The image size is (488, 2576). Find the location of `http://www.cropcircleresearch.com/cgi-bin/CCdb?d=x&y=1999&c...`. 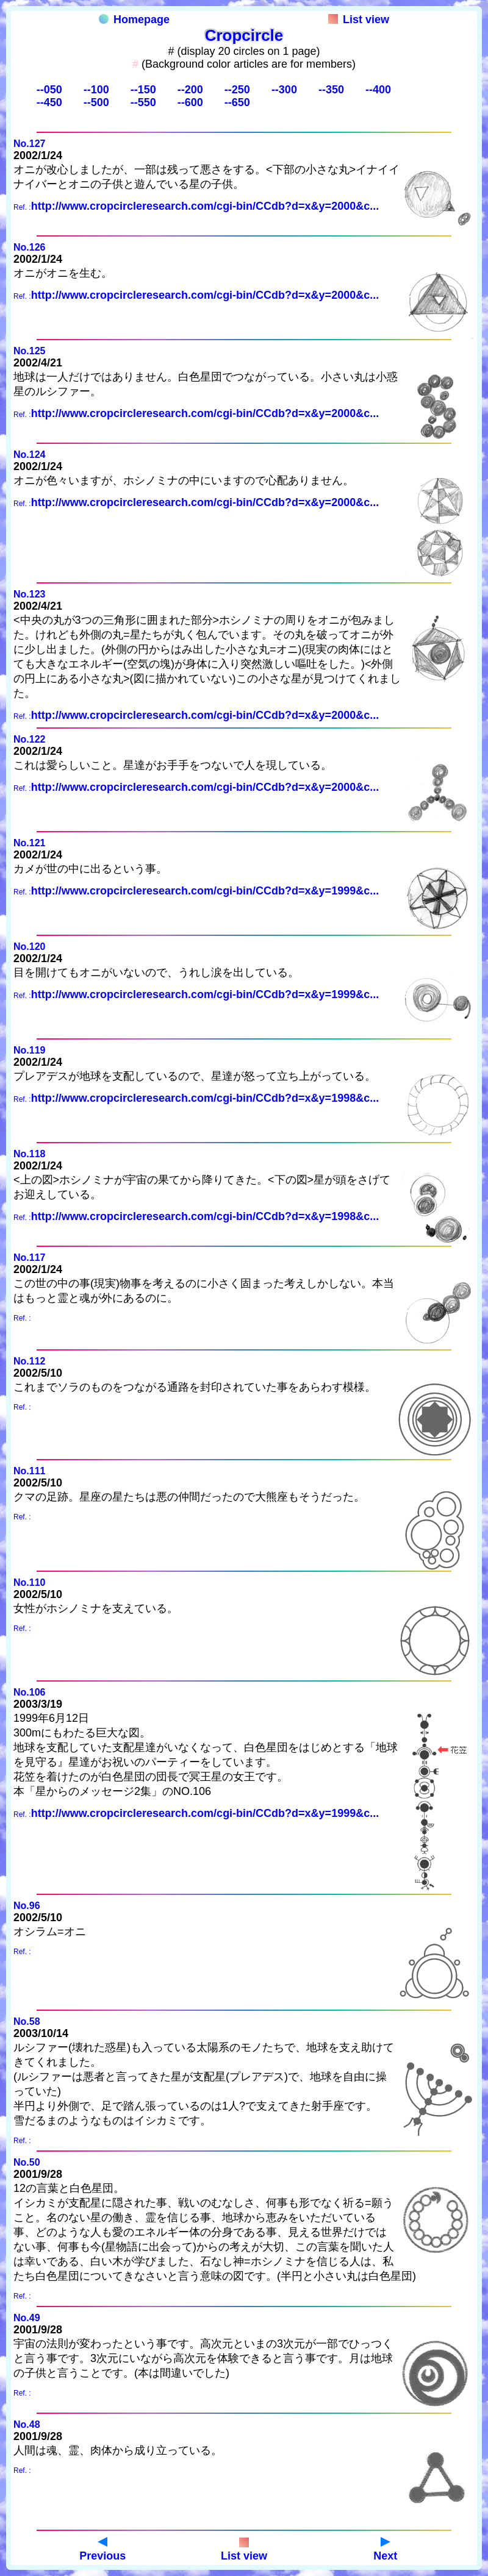

http://www.cropcircleresearch.com/cgi-bin/CCdb?d=x&y=1999&c... is located at coordinates (205, 891).